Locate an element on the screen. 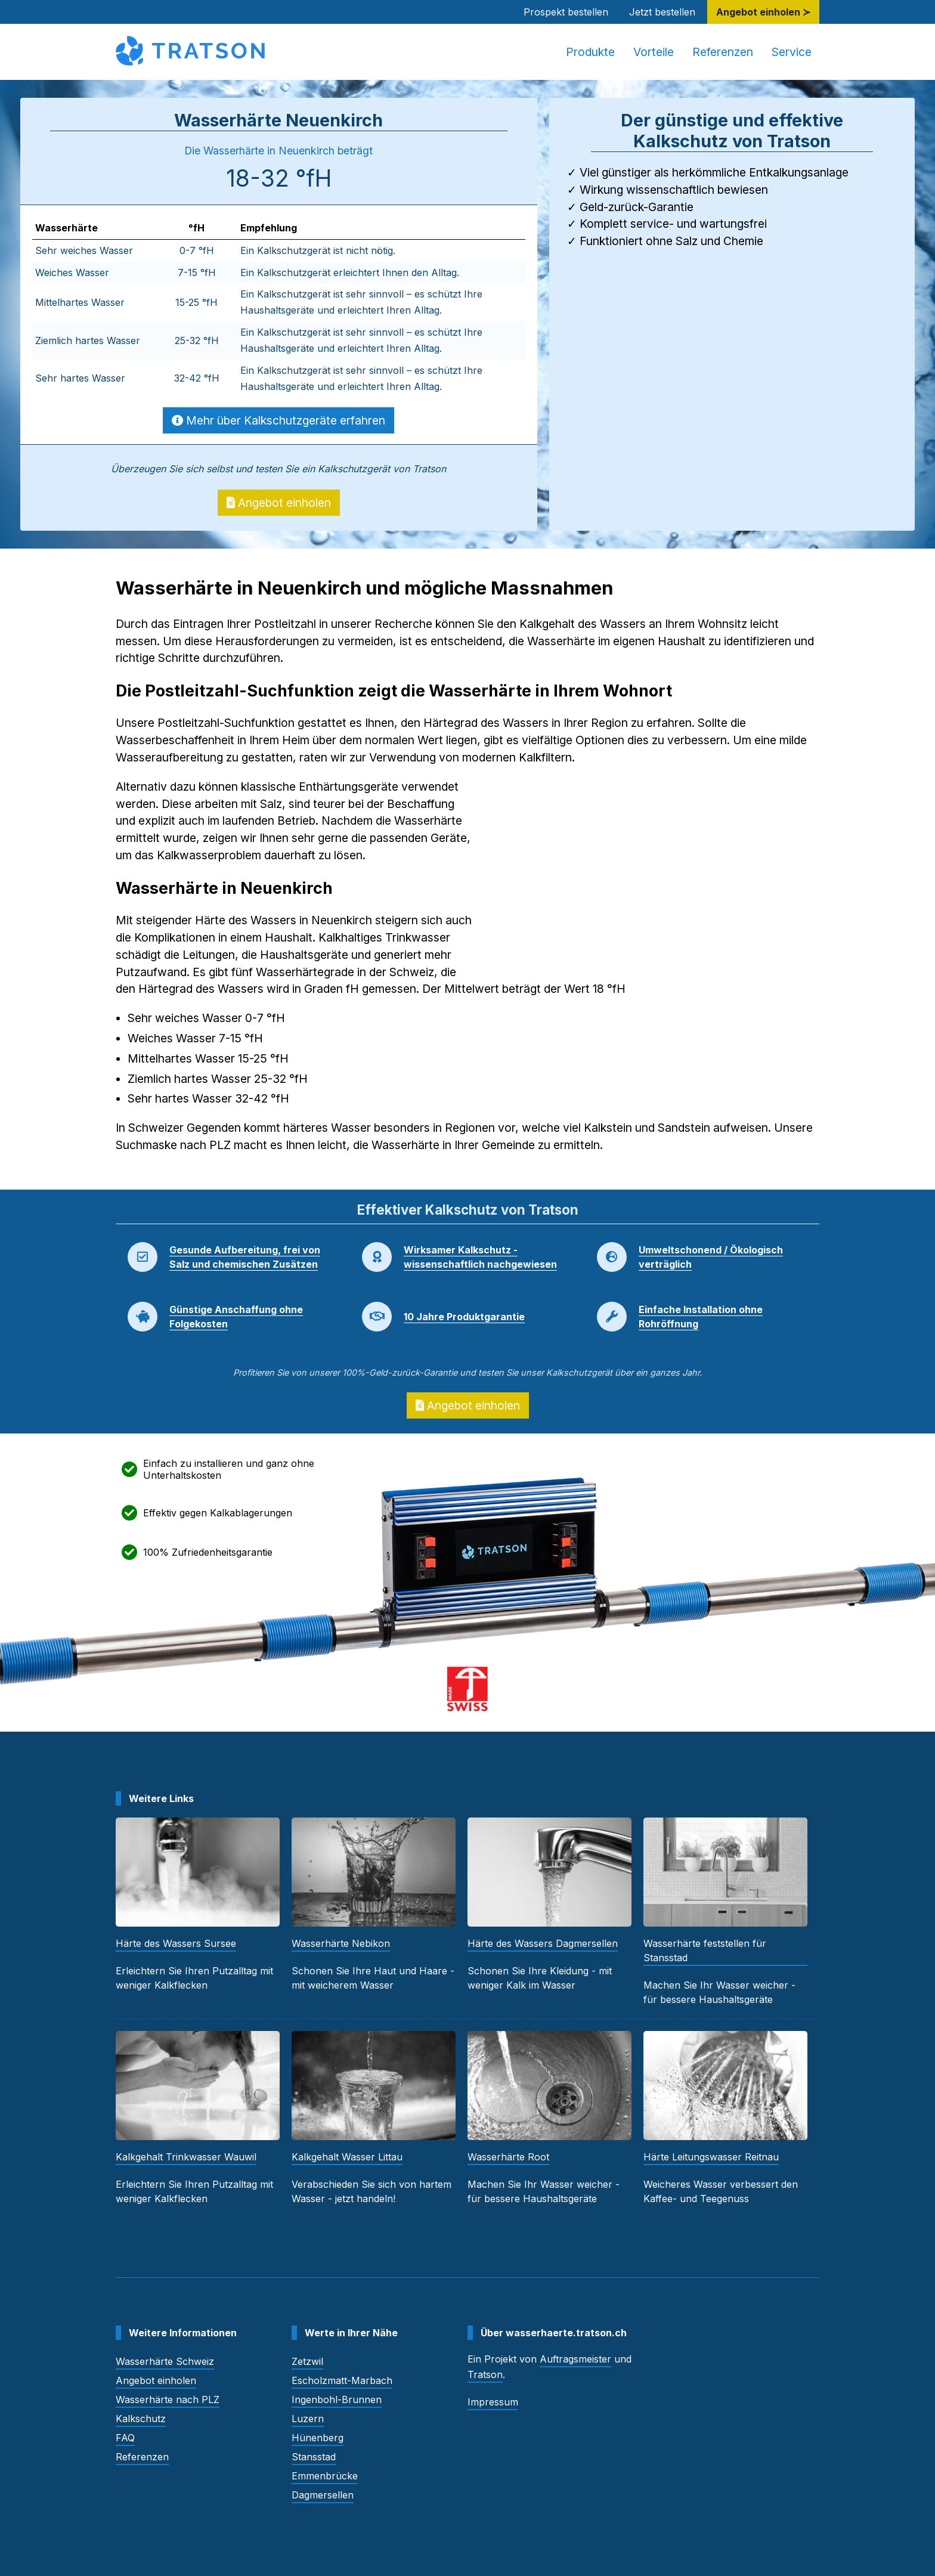 The width and height of the screenshot is (935, 2576). Ingenbohl-Brunnen is located at coordinates (337, 2399).